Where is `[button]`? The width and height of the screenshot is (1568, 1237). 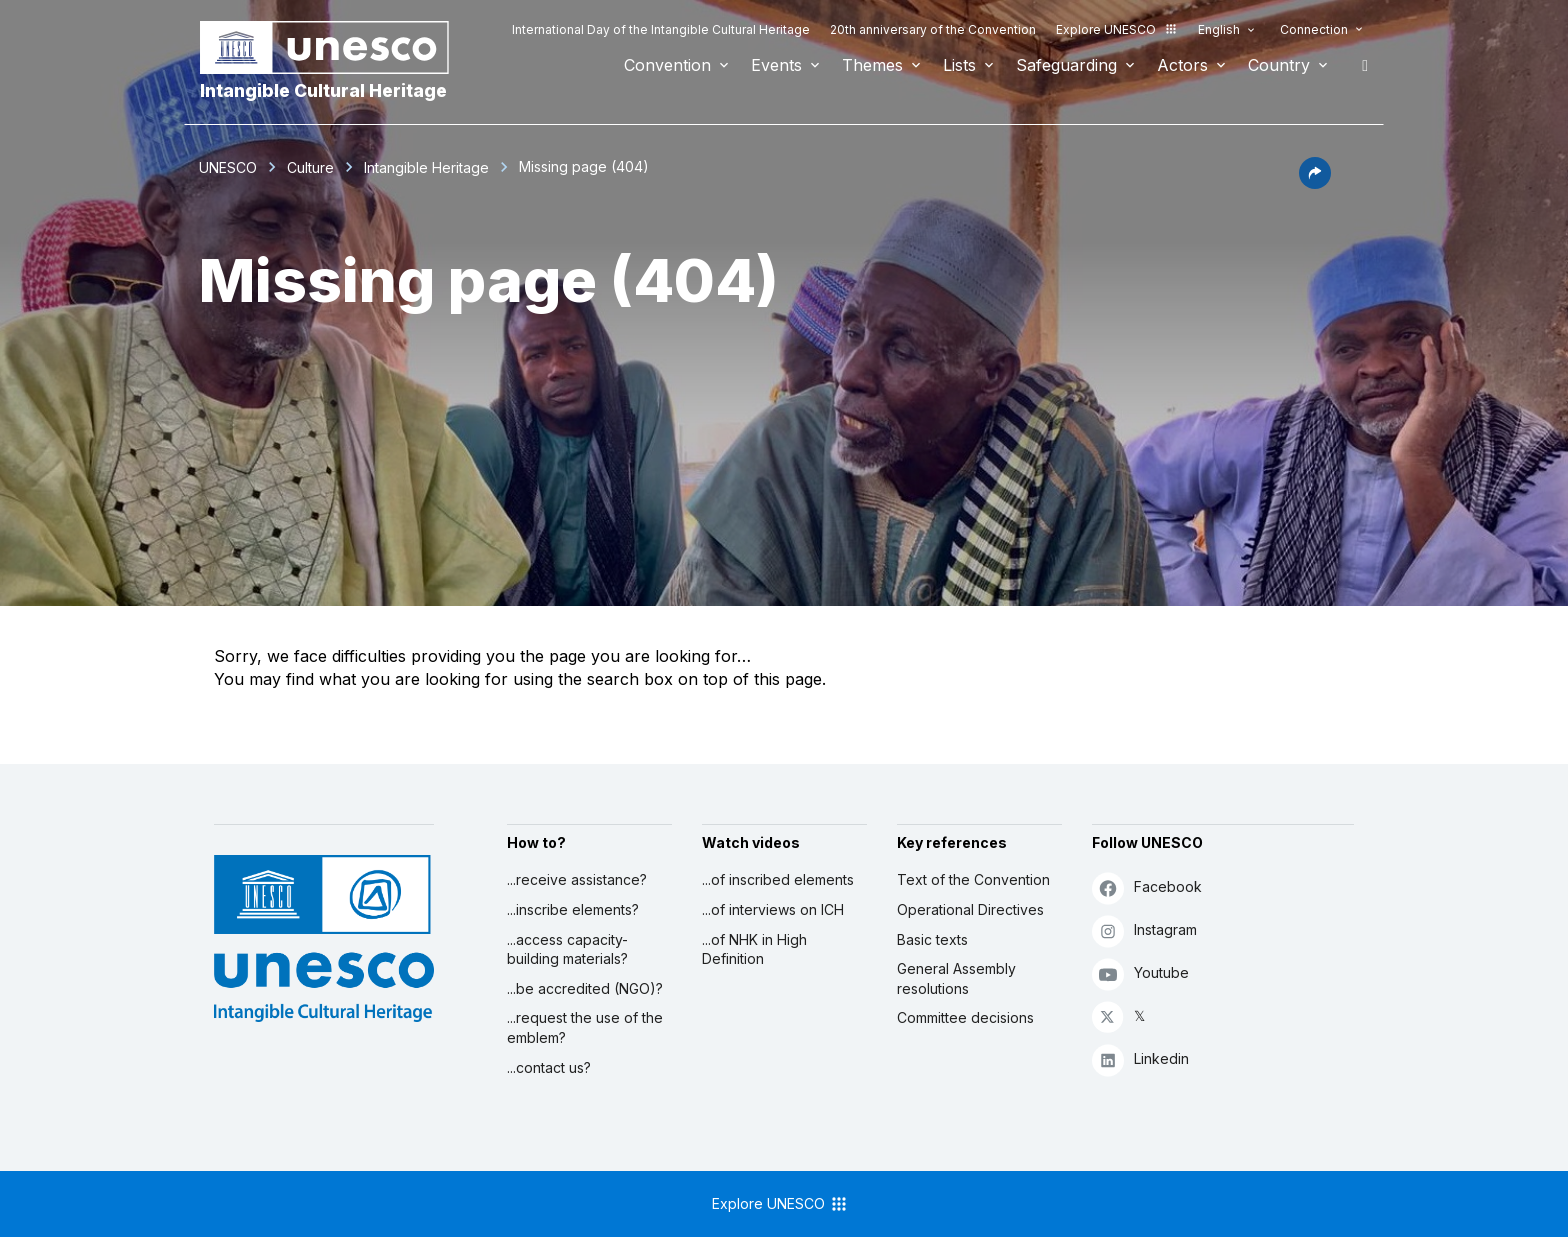
[button] is located at coordinates (1315, 183).